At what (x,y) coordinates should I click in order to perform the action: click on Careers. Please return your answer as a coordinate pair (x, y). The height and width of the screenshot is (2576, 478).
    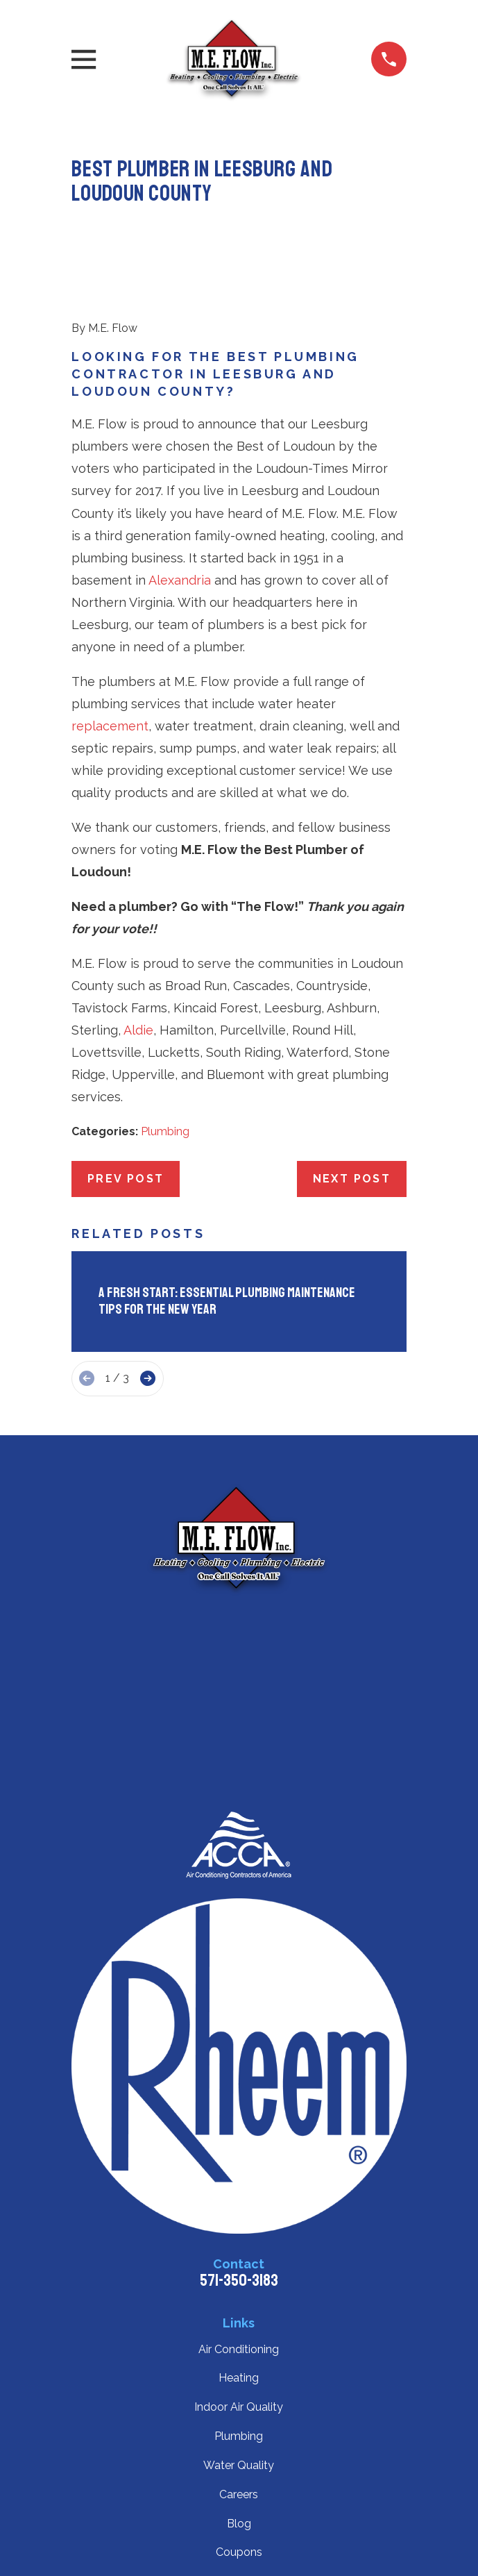
    Looking at the image, I should click on (238, 2494).